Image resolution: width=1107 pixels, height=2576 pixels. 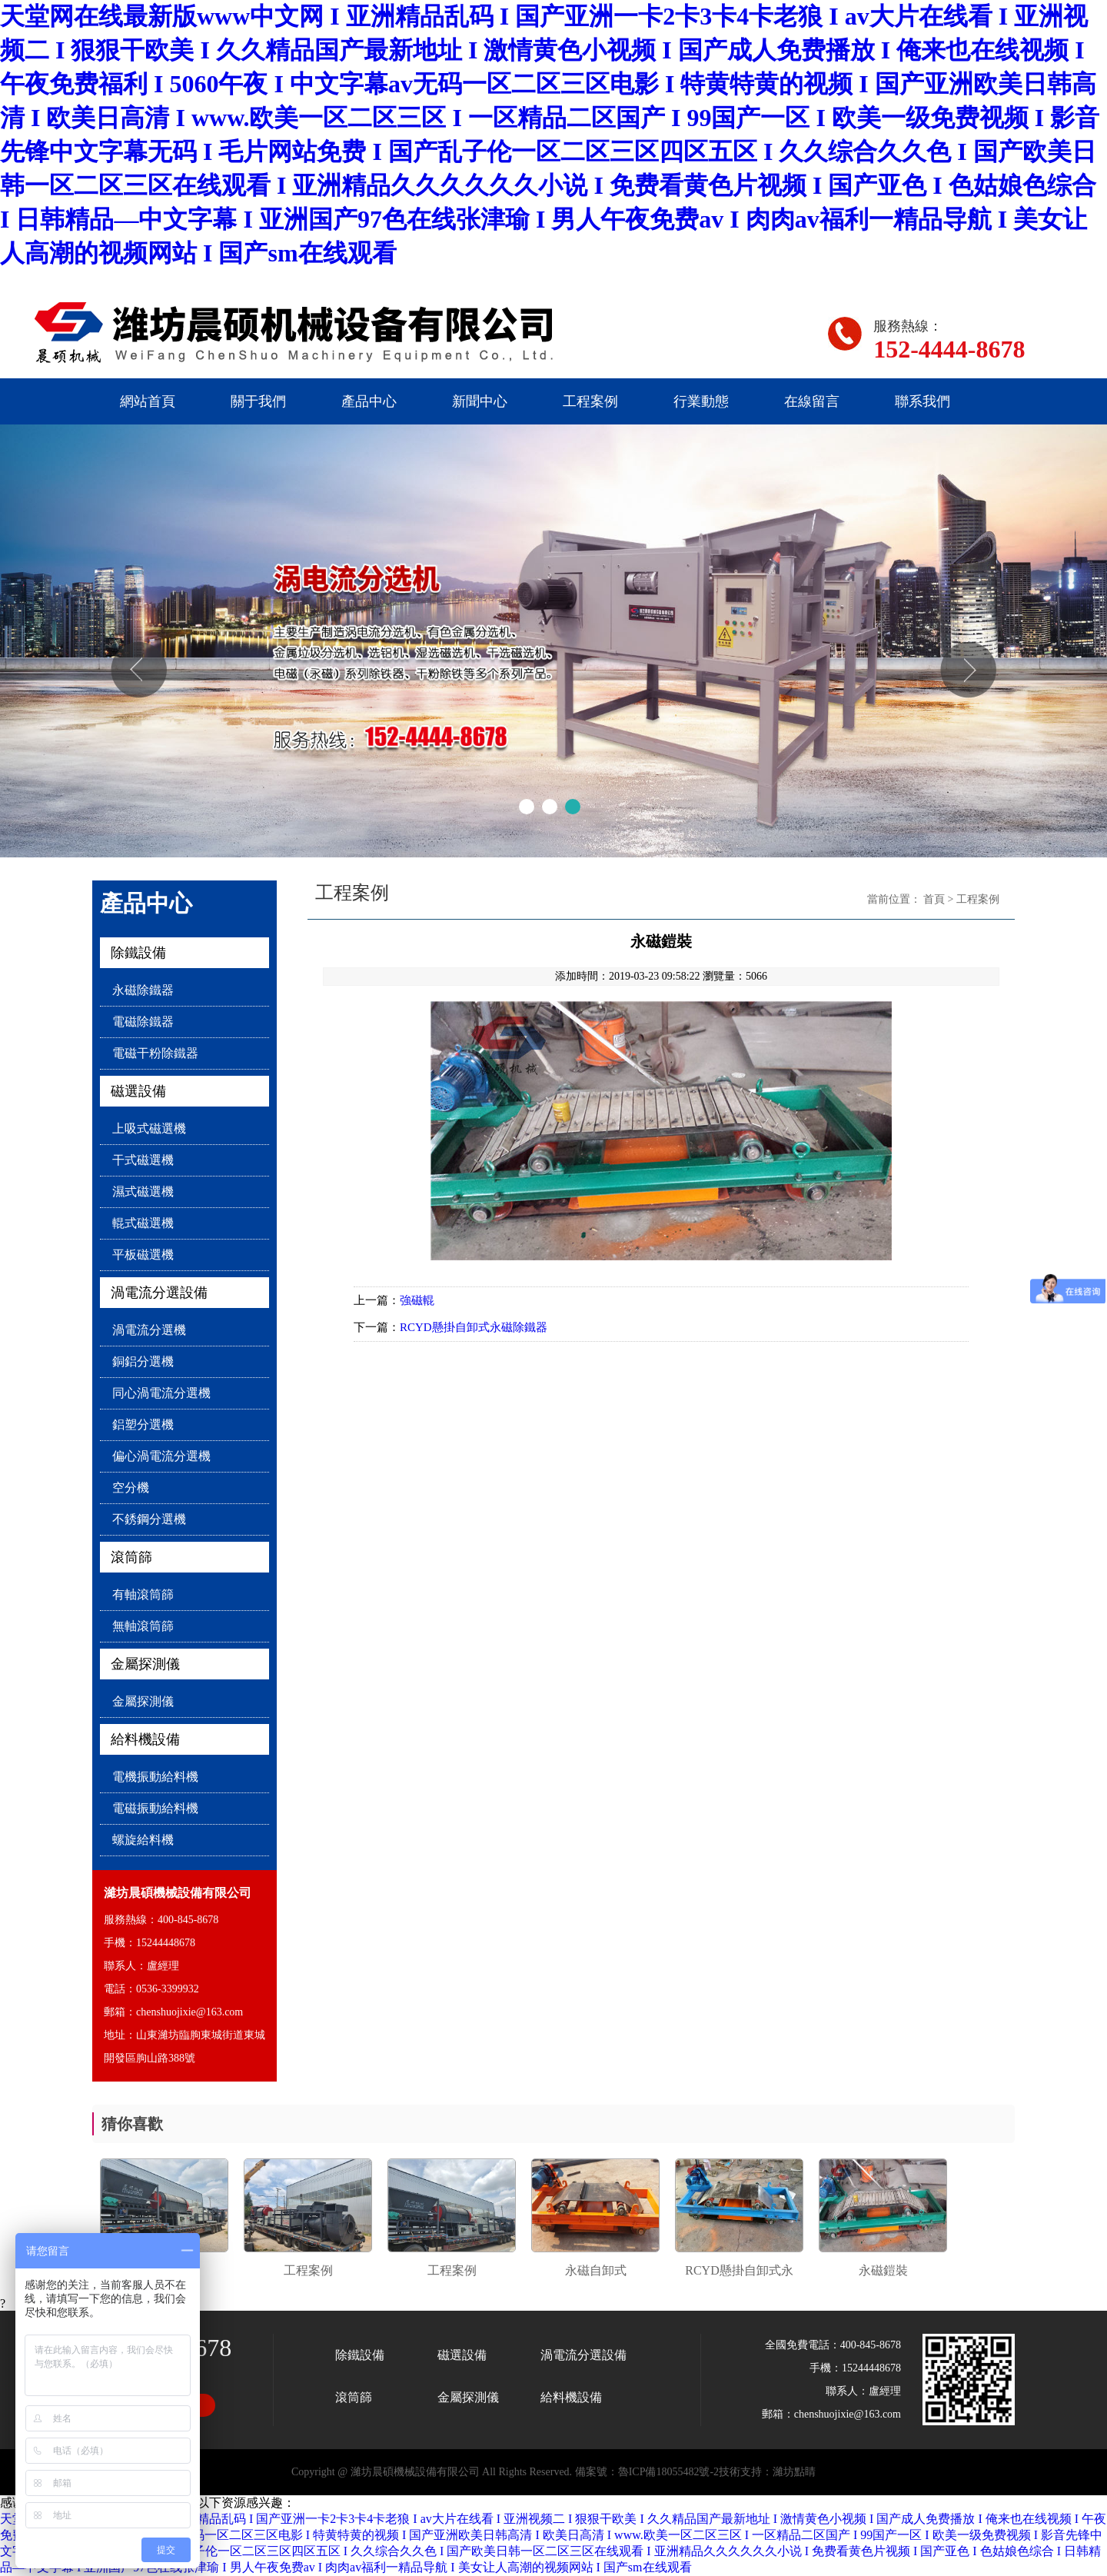 What do you see at coordinates (143, 1594) in the screenshot?
I see `有軸滾筒篩` at bounding box center [143, 1594].